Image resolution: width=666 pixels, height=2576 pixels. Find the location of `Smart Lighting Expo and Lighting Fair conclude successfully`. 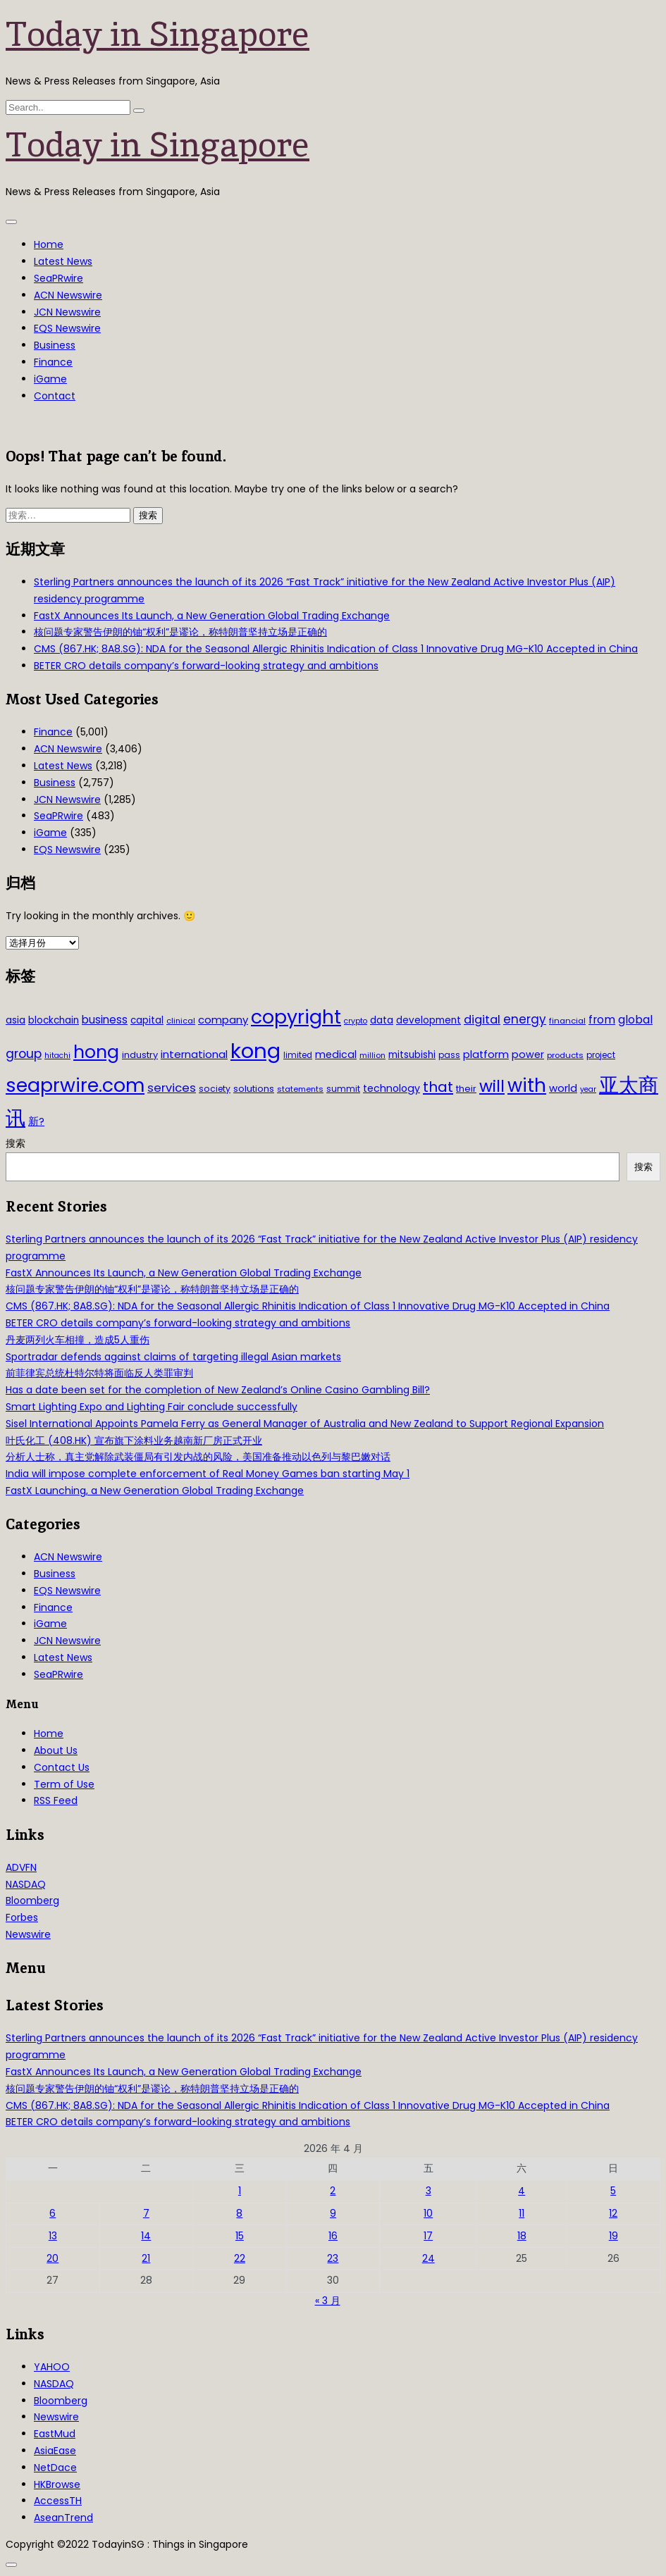

Smart Lighting Expo and Lighting Fair conclude successfully is located at coordinates (151, 1407).